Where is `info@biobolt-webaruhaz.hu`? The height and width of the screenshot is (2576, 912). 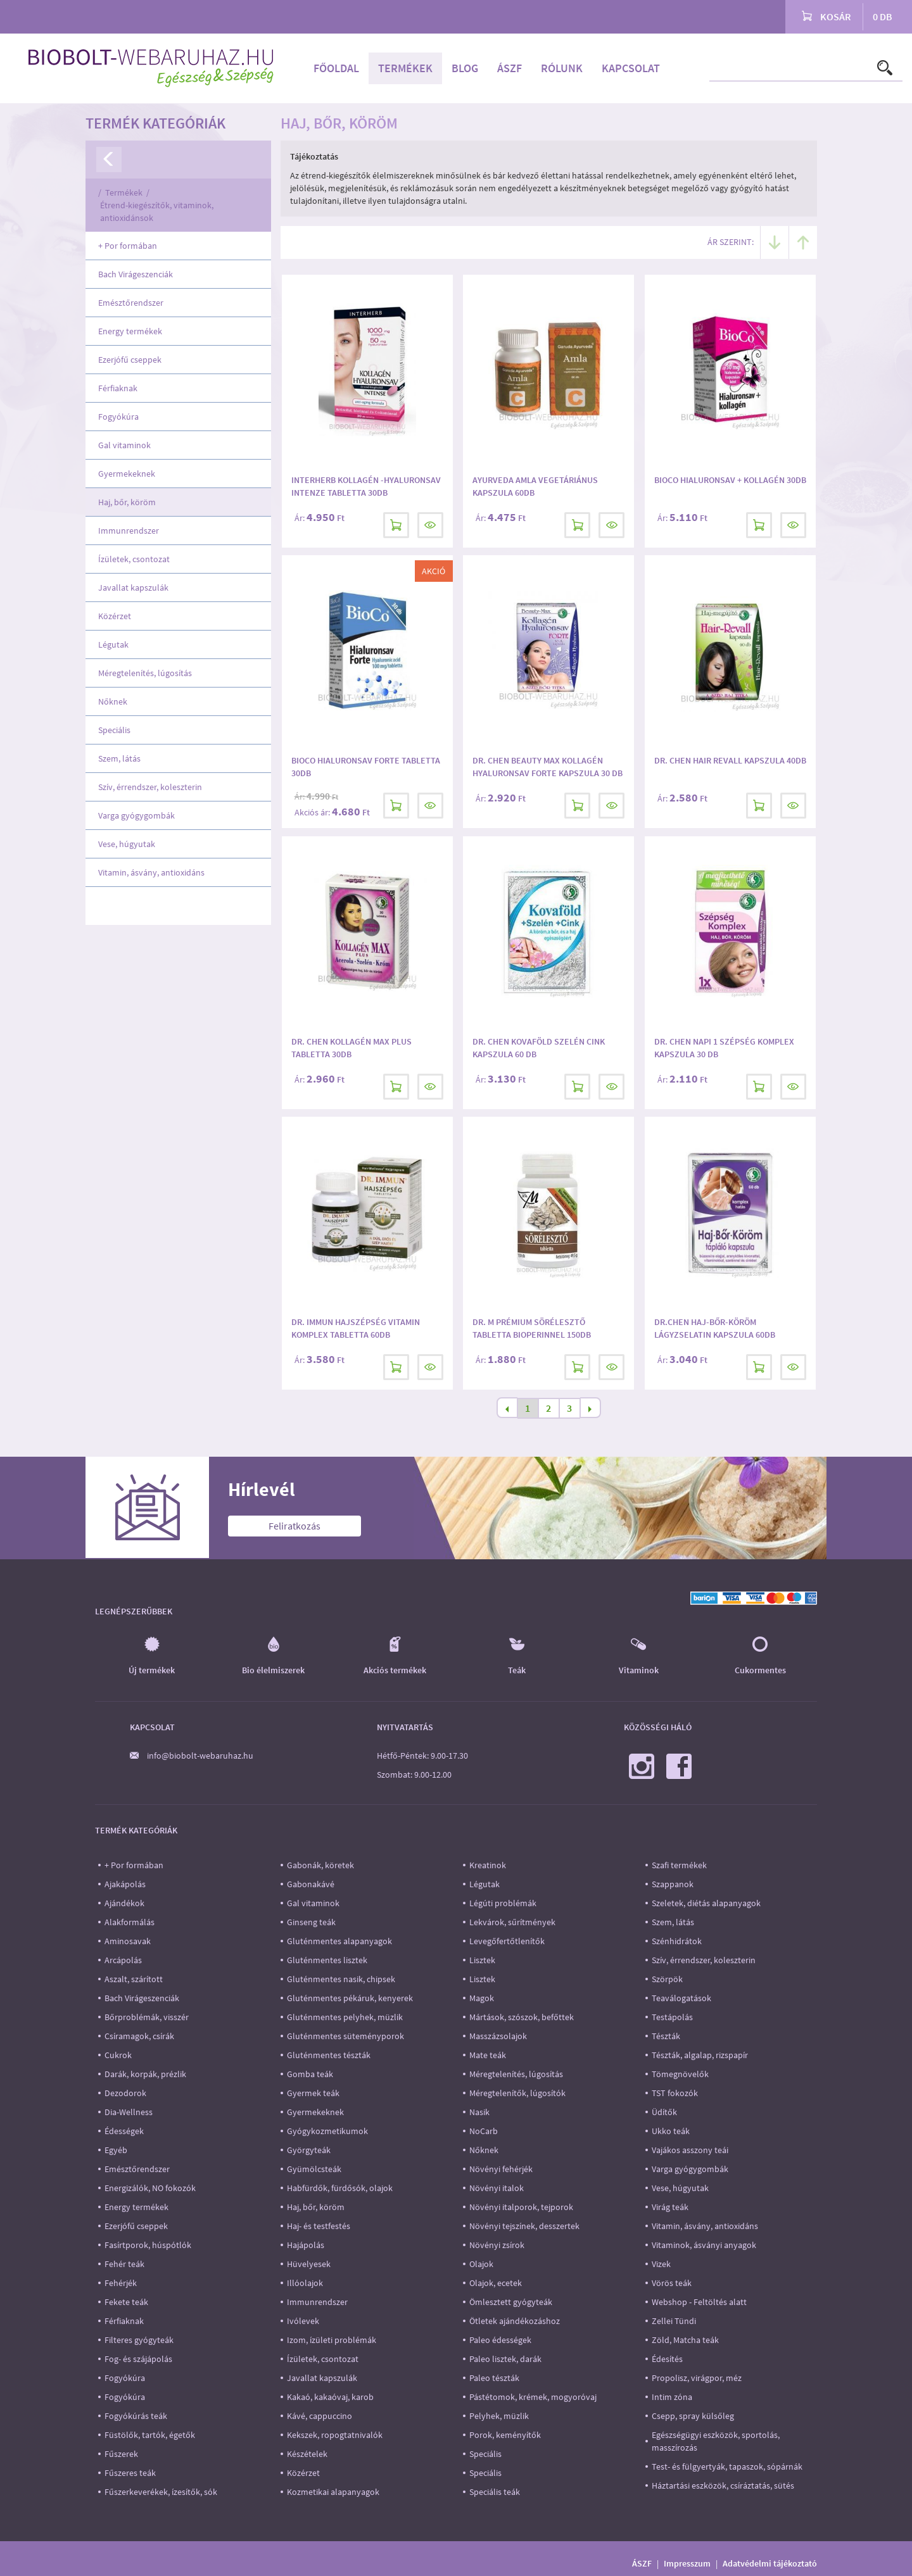 info@biobolt-webaruhaz.hu is located at coordinates (200, 1755).